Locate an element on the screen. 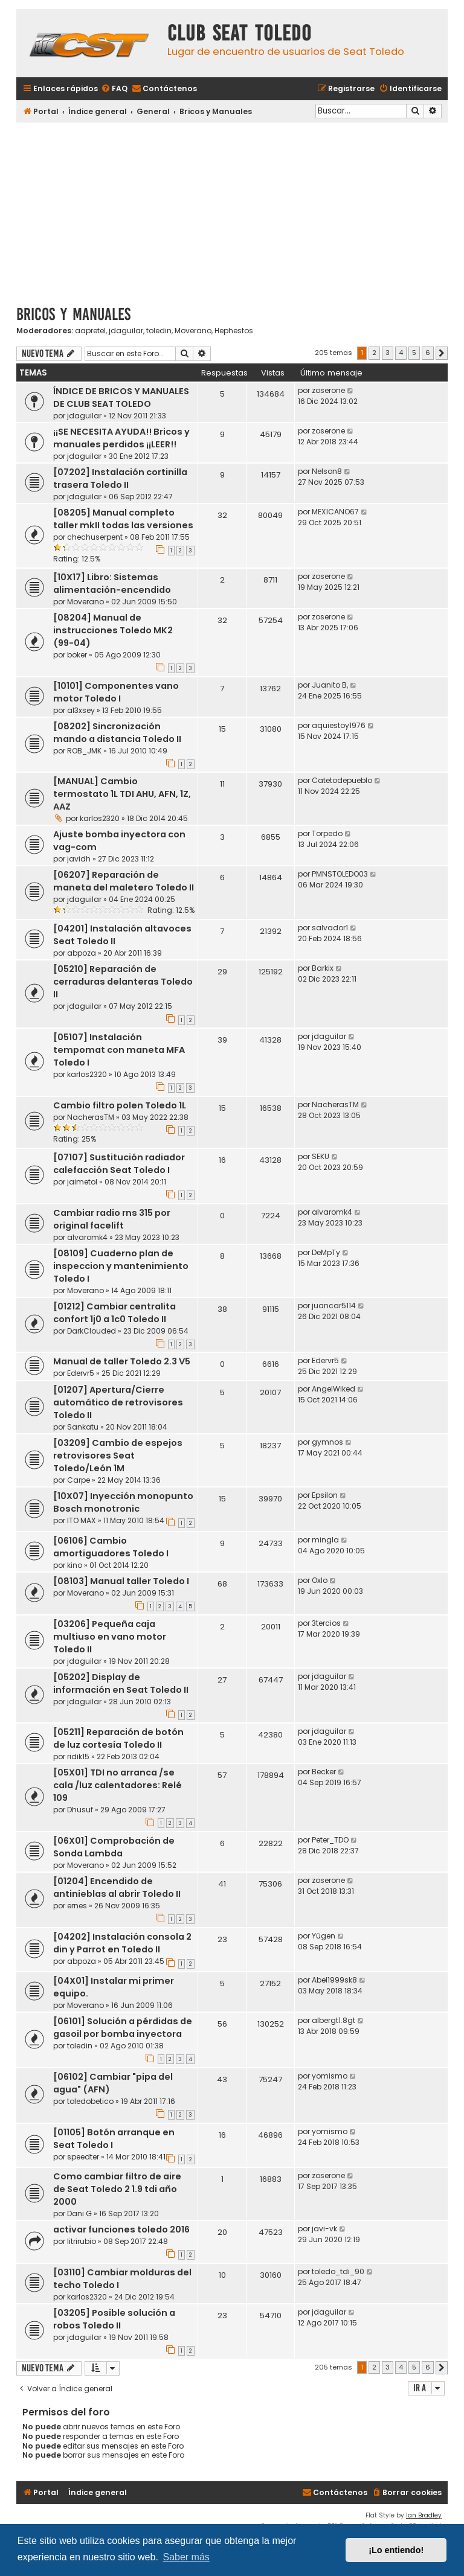 The image size is (464, 2576). [03205] Posible solución a robos Toledo II is located at coordinates (114, 2319).